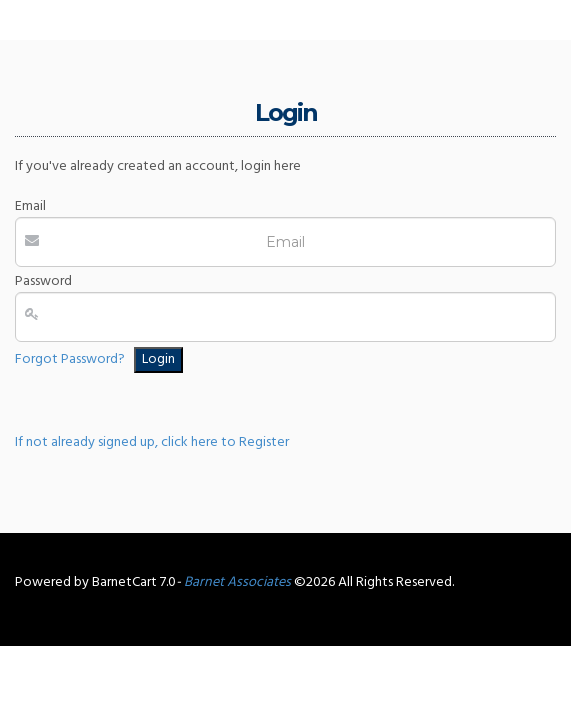 The height and width of the screenshot is (720, 571). What do you see at coordinates (152, 442) in the screenshot?
I see `If not already signed up, click here to Register` at bounding box center [152, 442].